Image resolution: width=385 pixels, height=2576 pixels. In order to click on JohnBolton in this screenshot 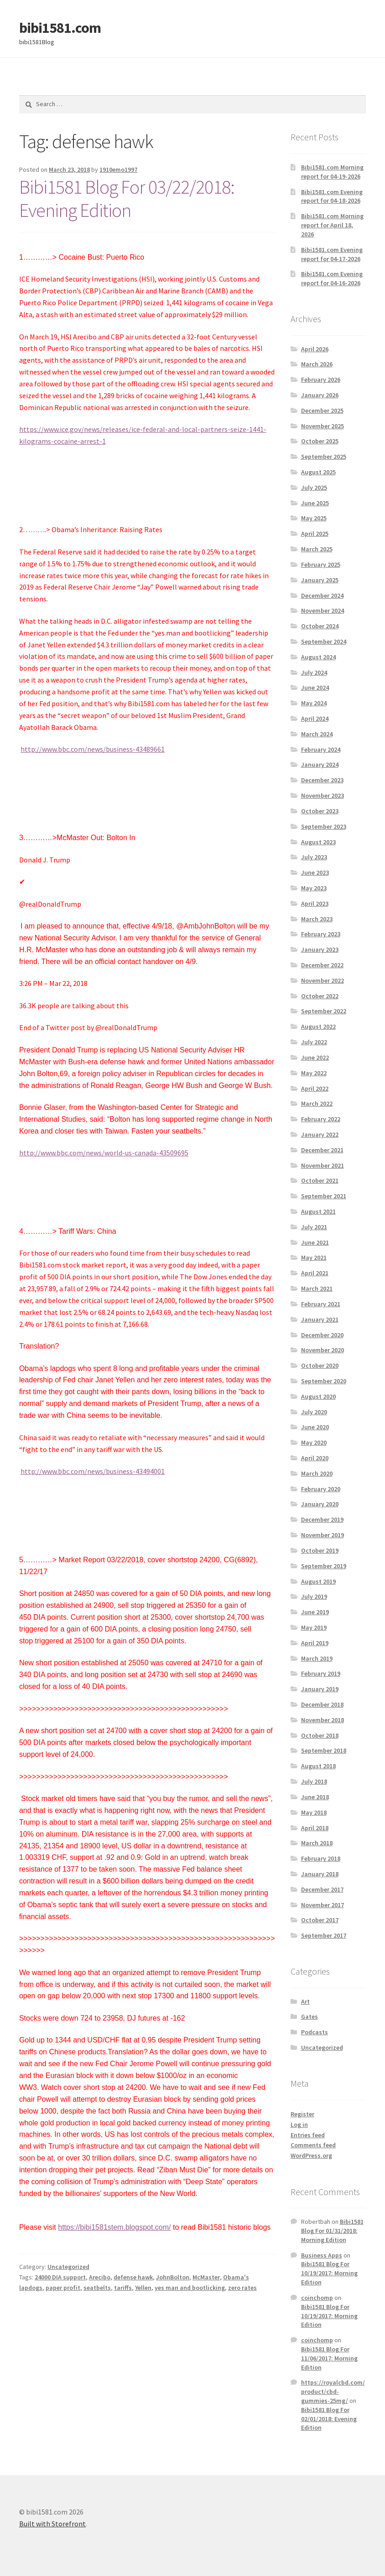, I will do `click(172, 2277)`.